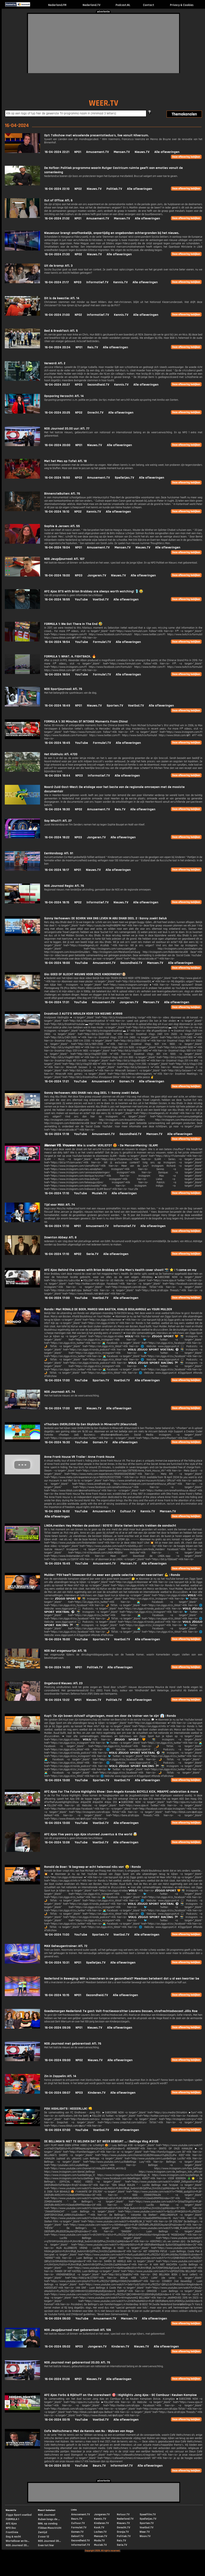 Image resolution: width=205 pixels, height=2576 pixels. Describe the element at coordinates (42, 2532) in the screenshot. I see `Zentijd` at that location.